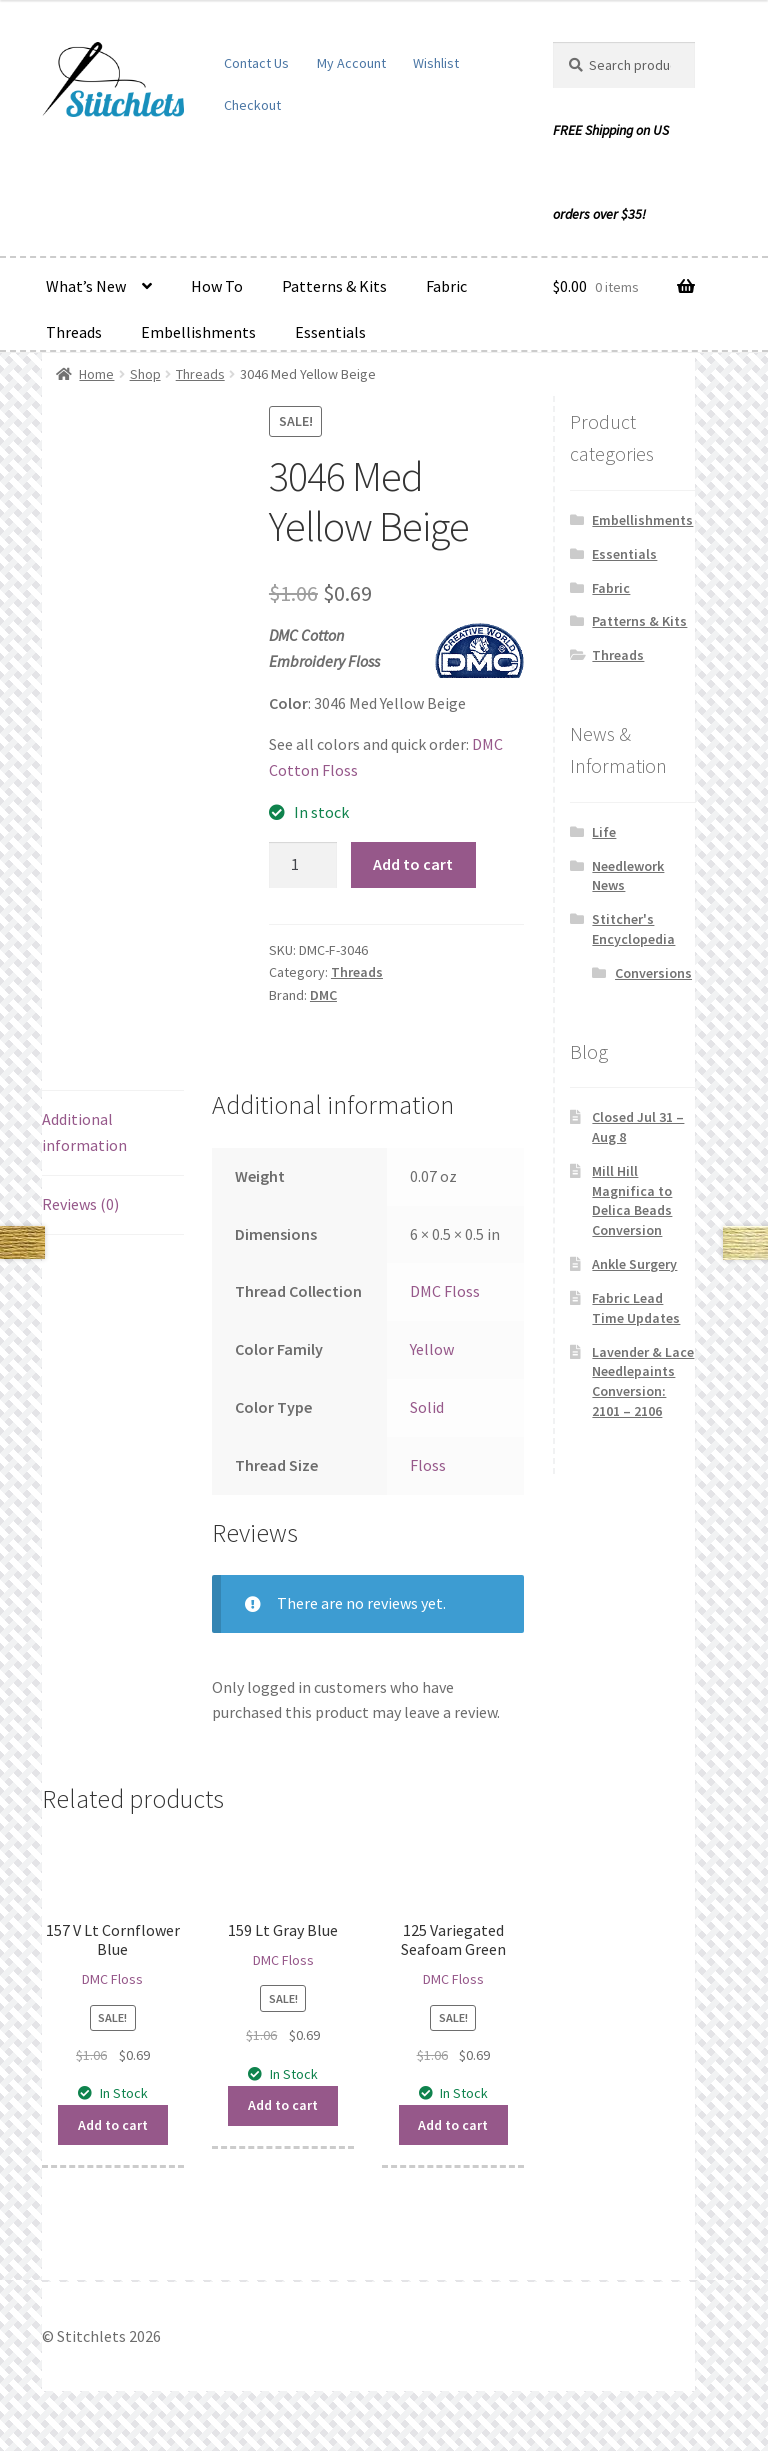  What do you see at coordinates (330, 332) in the screenshot?
I see `Essentials` at bounding box center [330, 332].